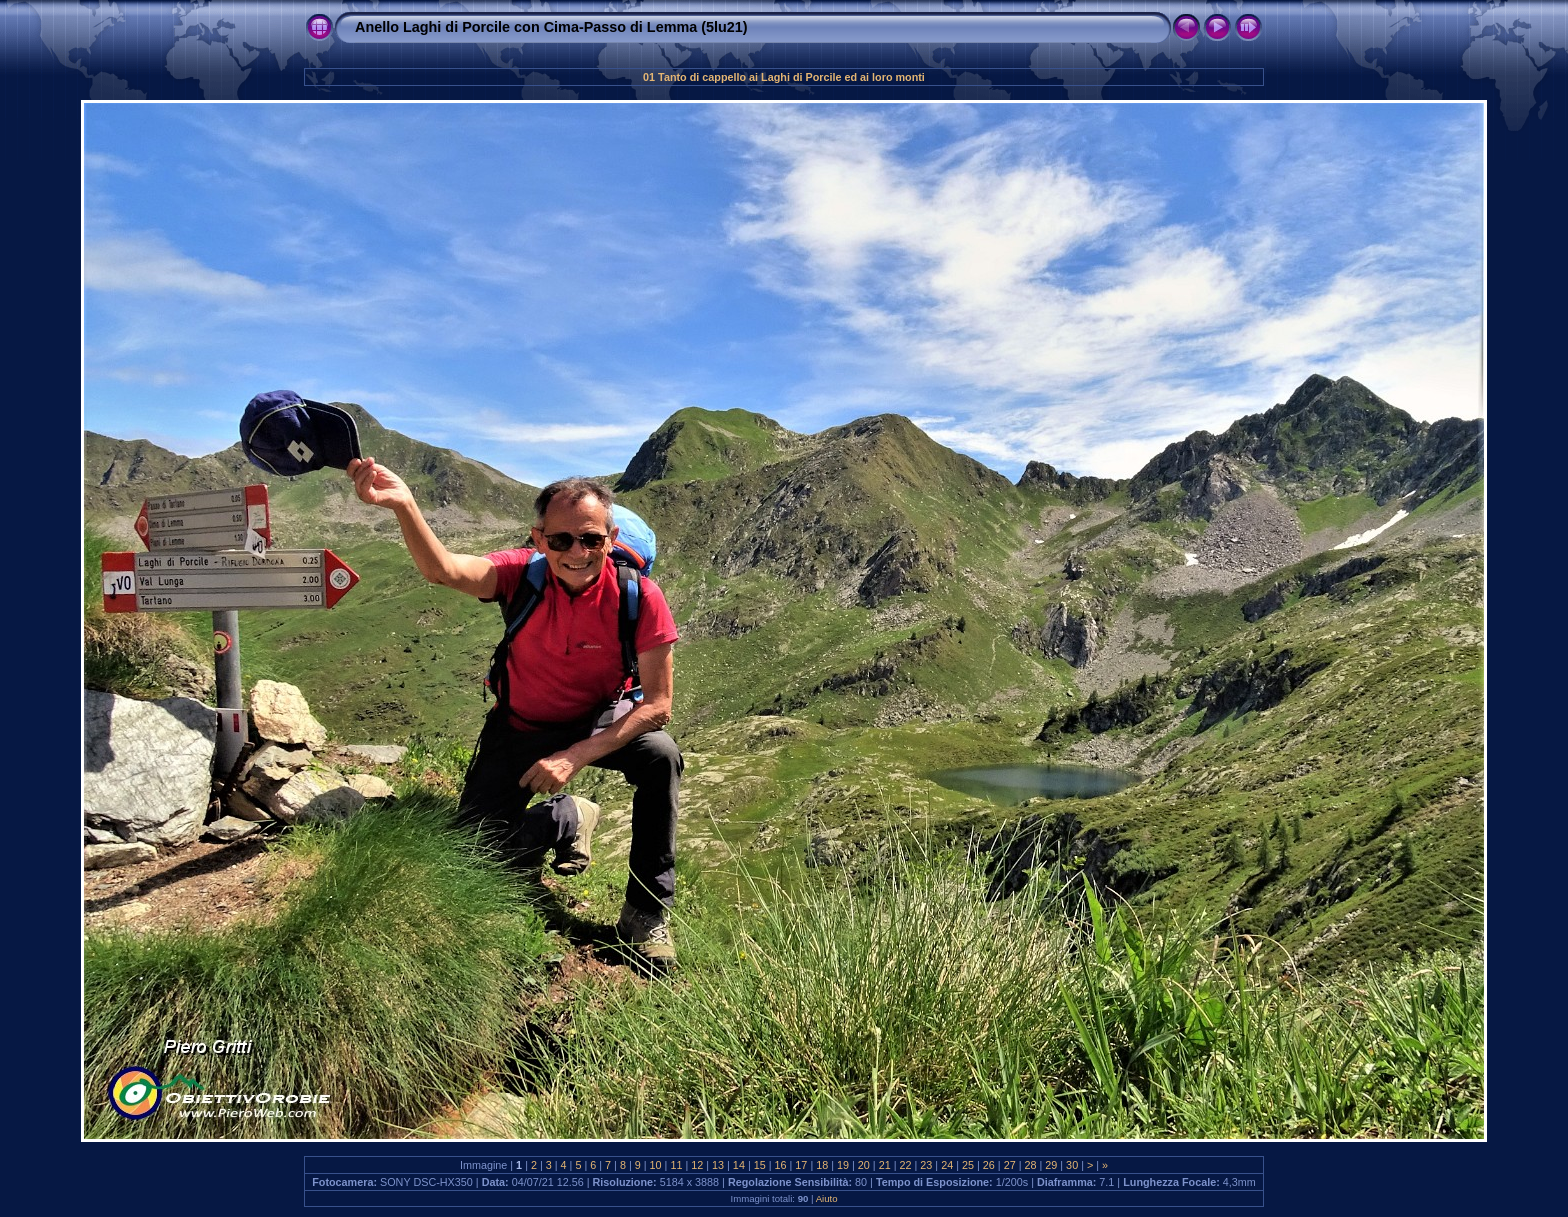 The image size is (1568, 1217). I want to click on Aiuto, so click(827, 1198).